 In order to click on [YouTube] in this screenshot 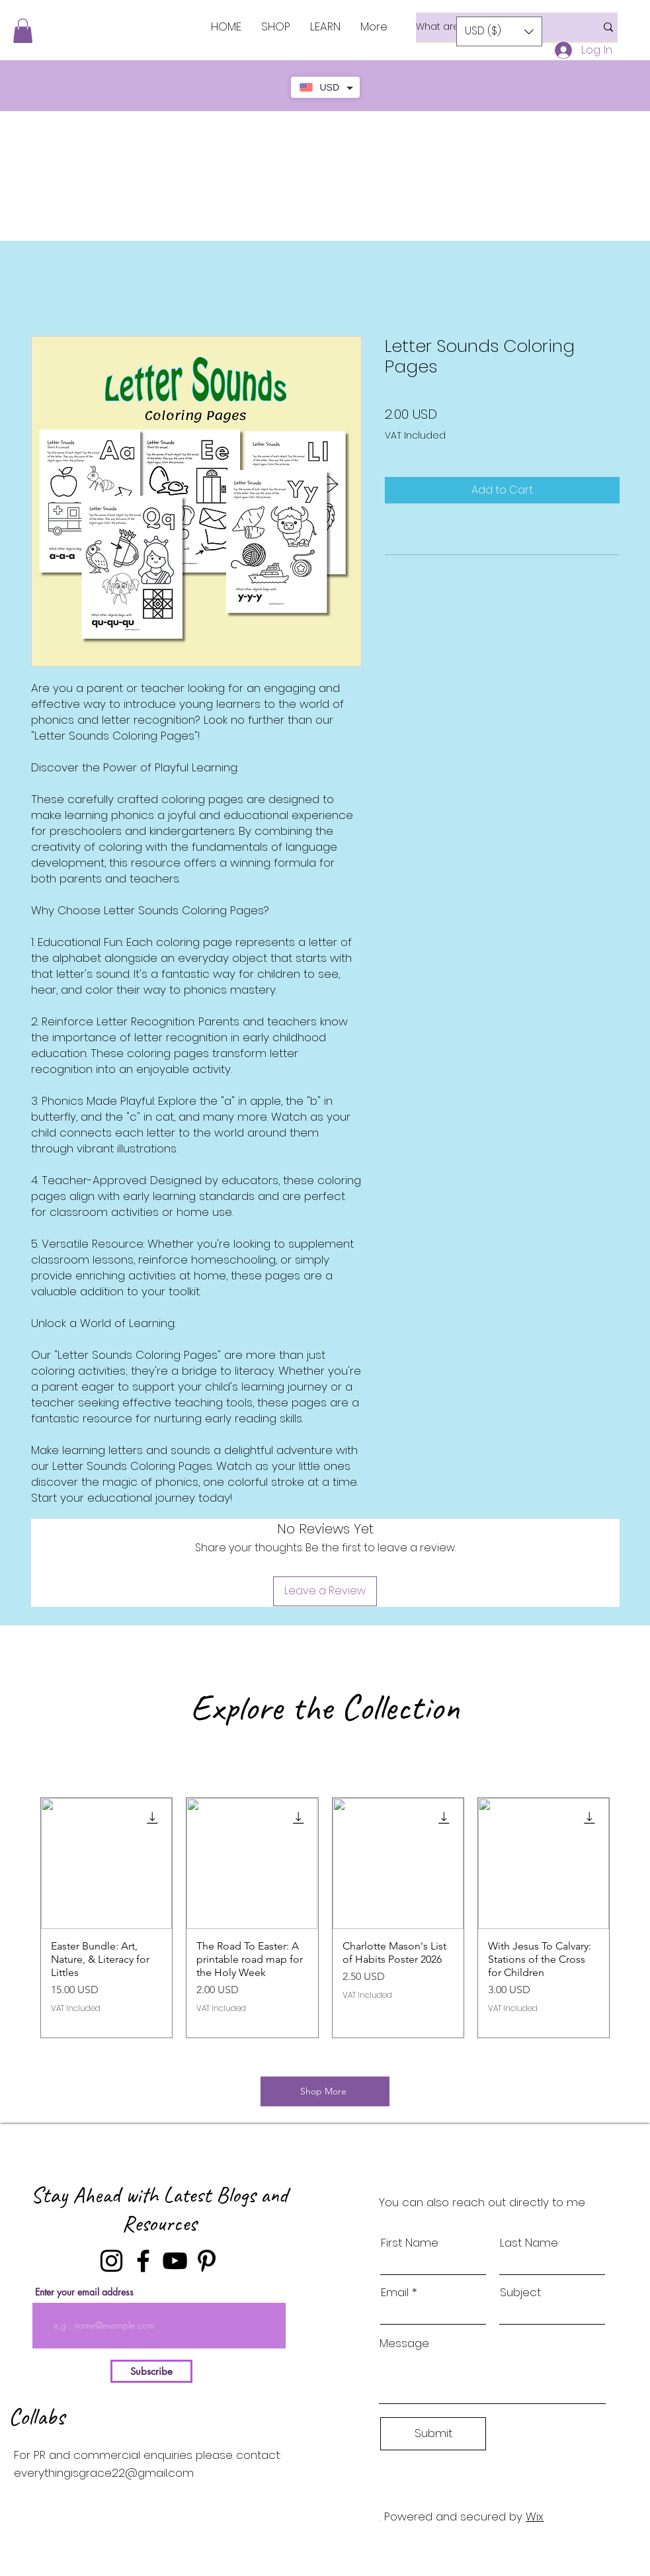, I will do `click(175, 2261)`.